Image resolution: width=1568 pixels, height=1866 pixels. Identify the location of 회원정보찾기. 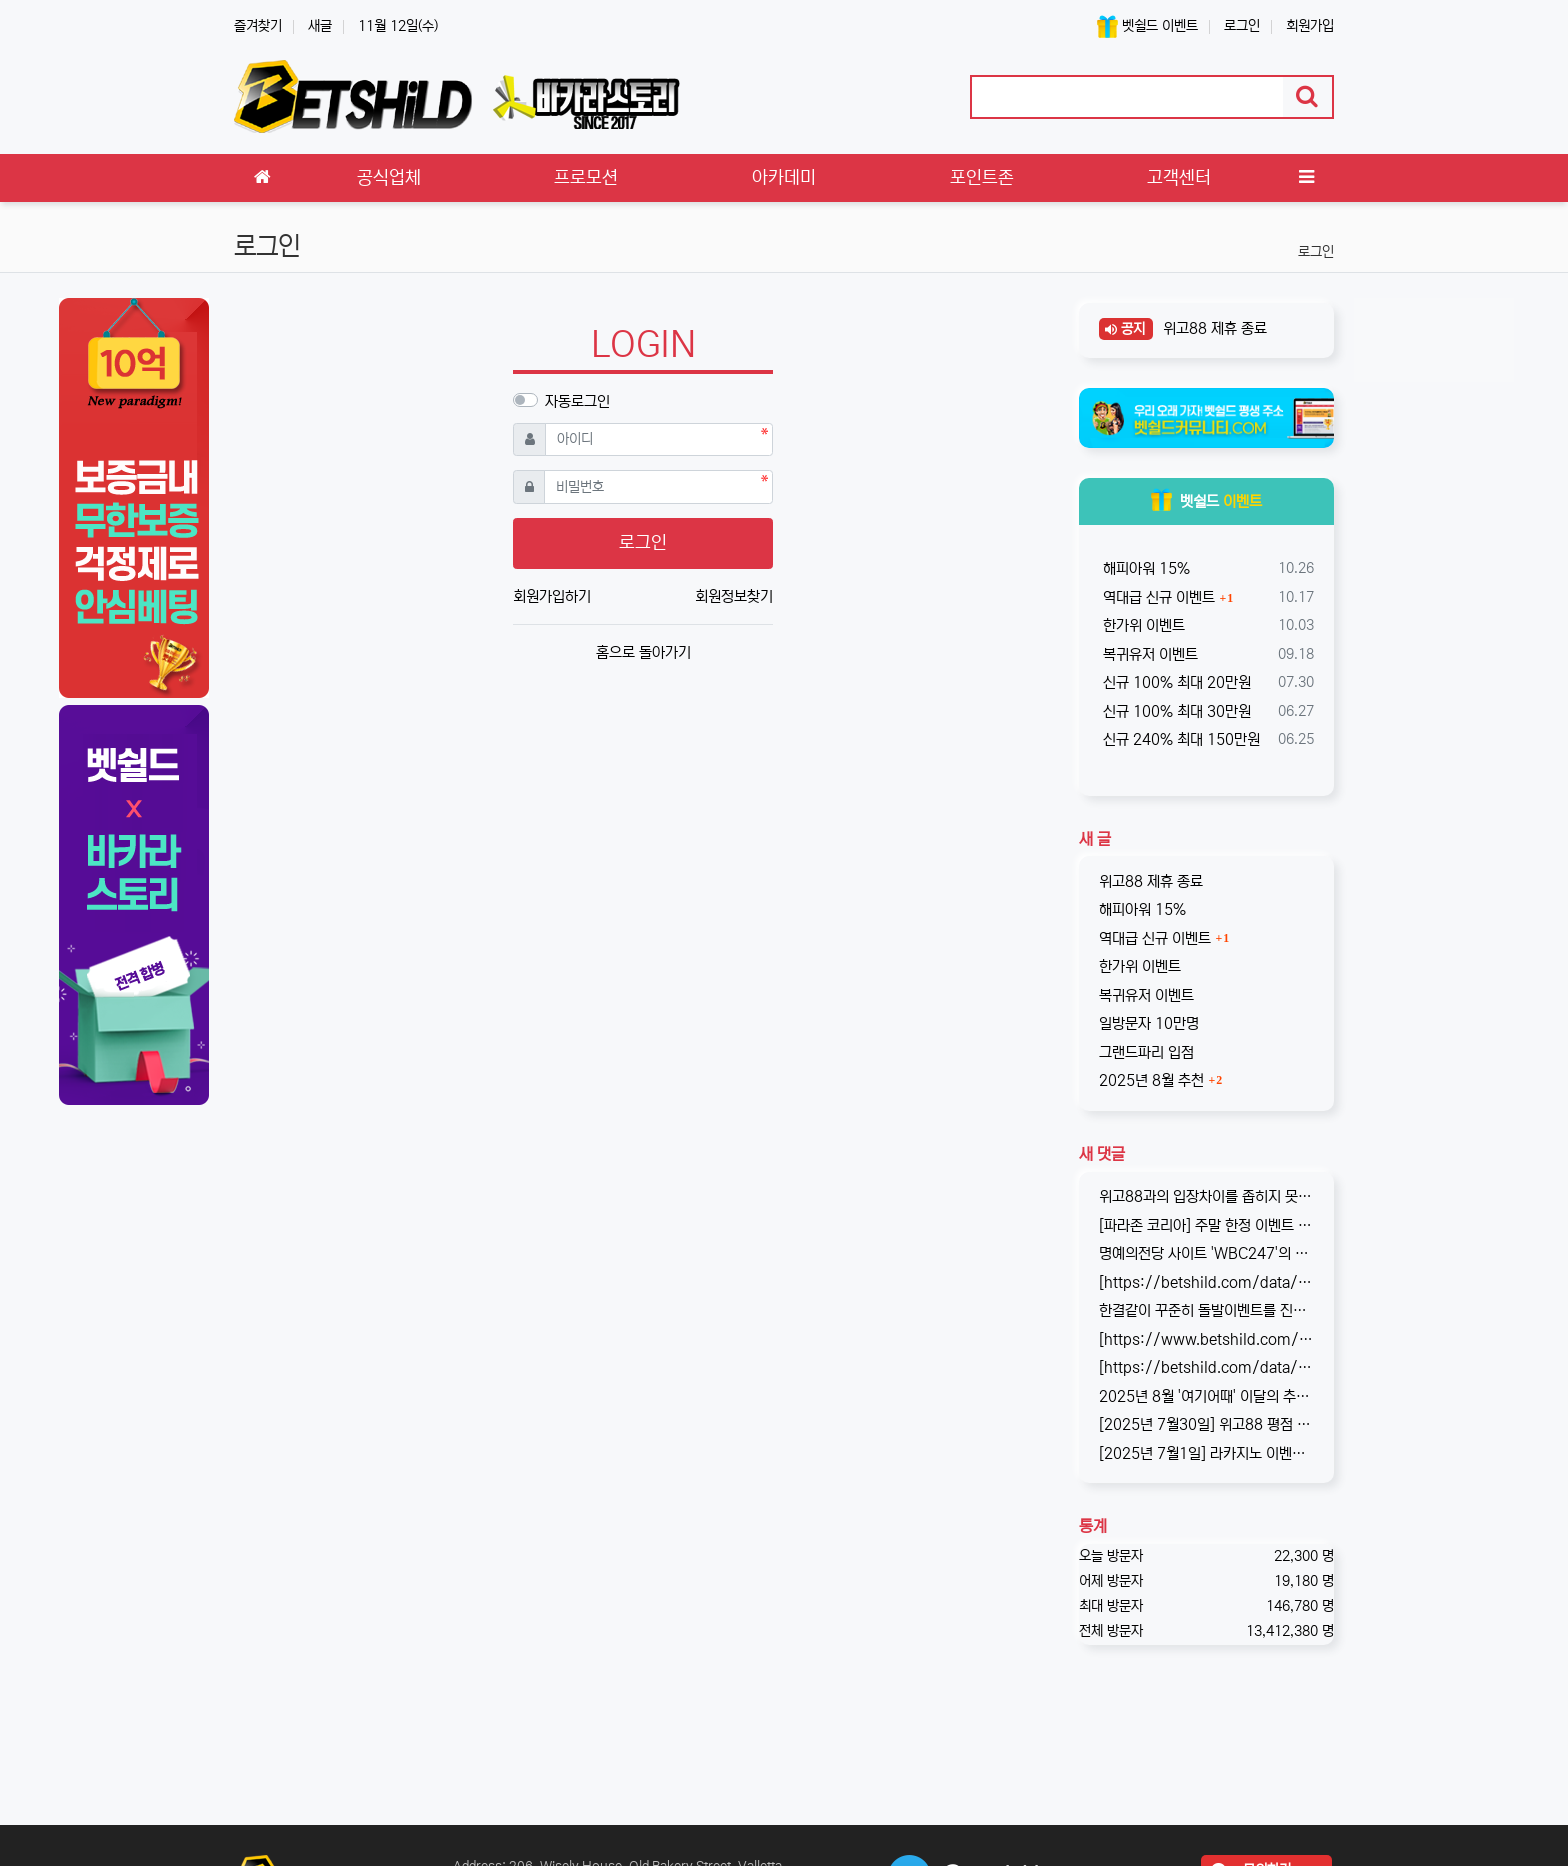
(734, 596).